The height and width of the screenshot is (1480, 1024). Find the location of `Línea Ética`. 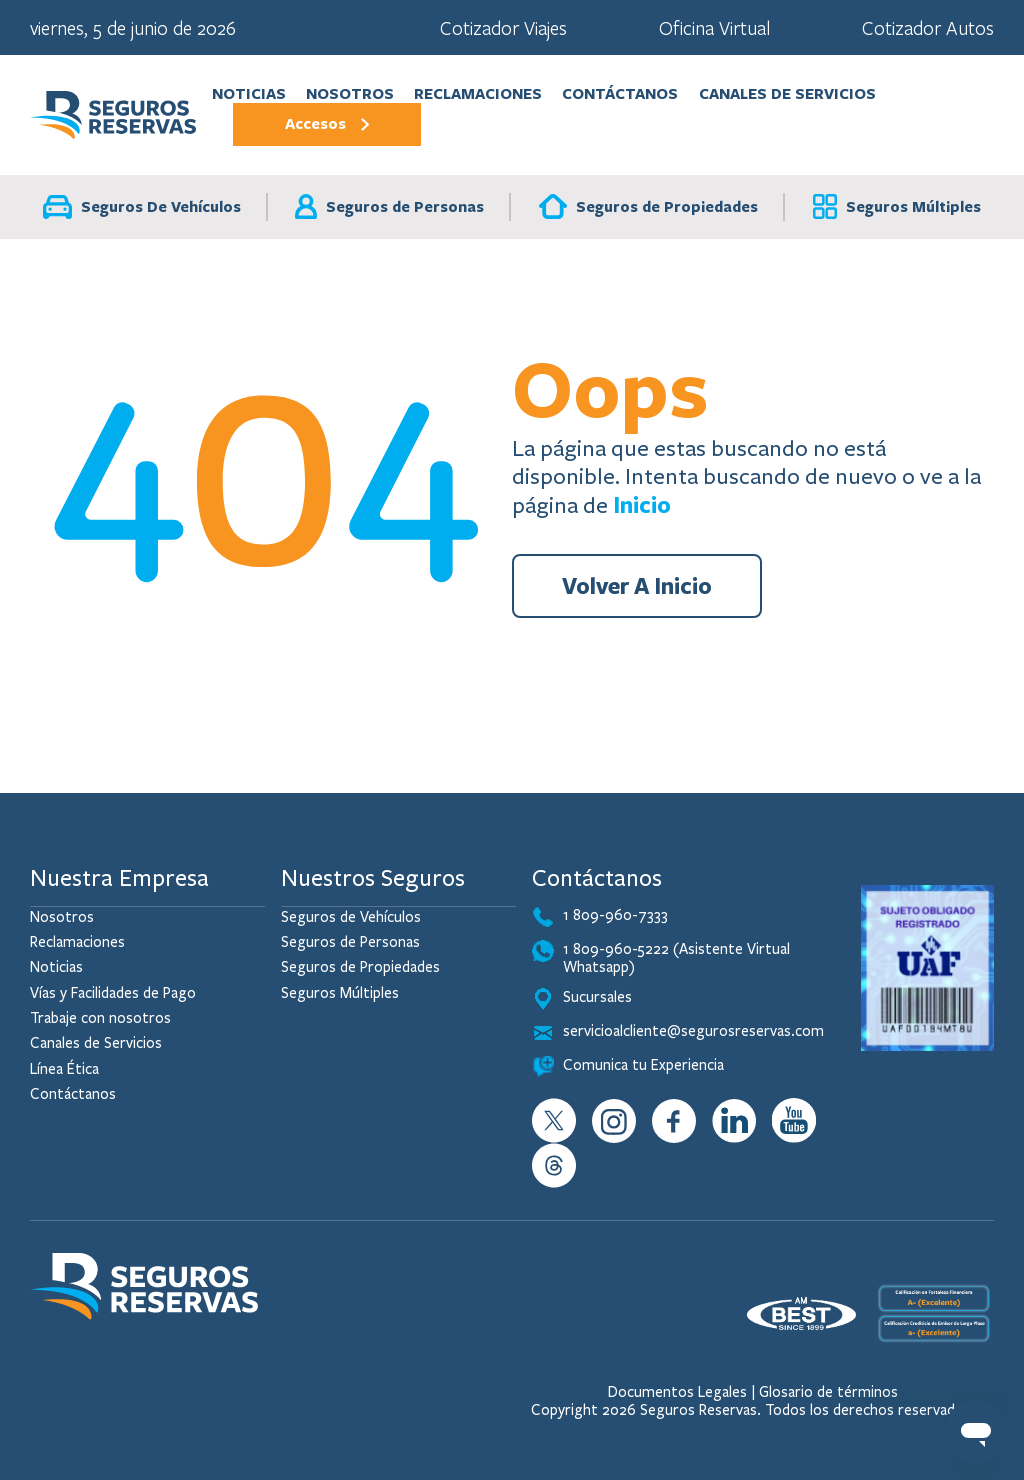

Línea Ética is located at coordinates (64, 1069).